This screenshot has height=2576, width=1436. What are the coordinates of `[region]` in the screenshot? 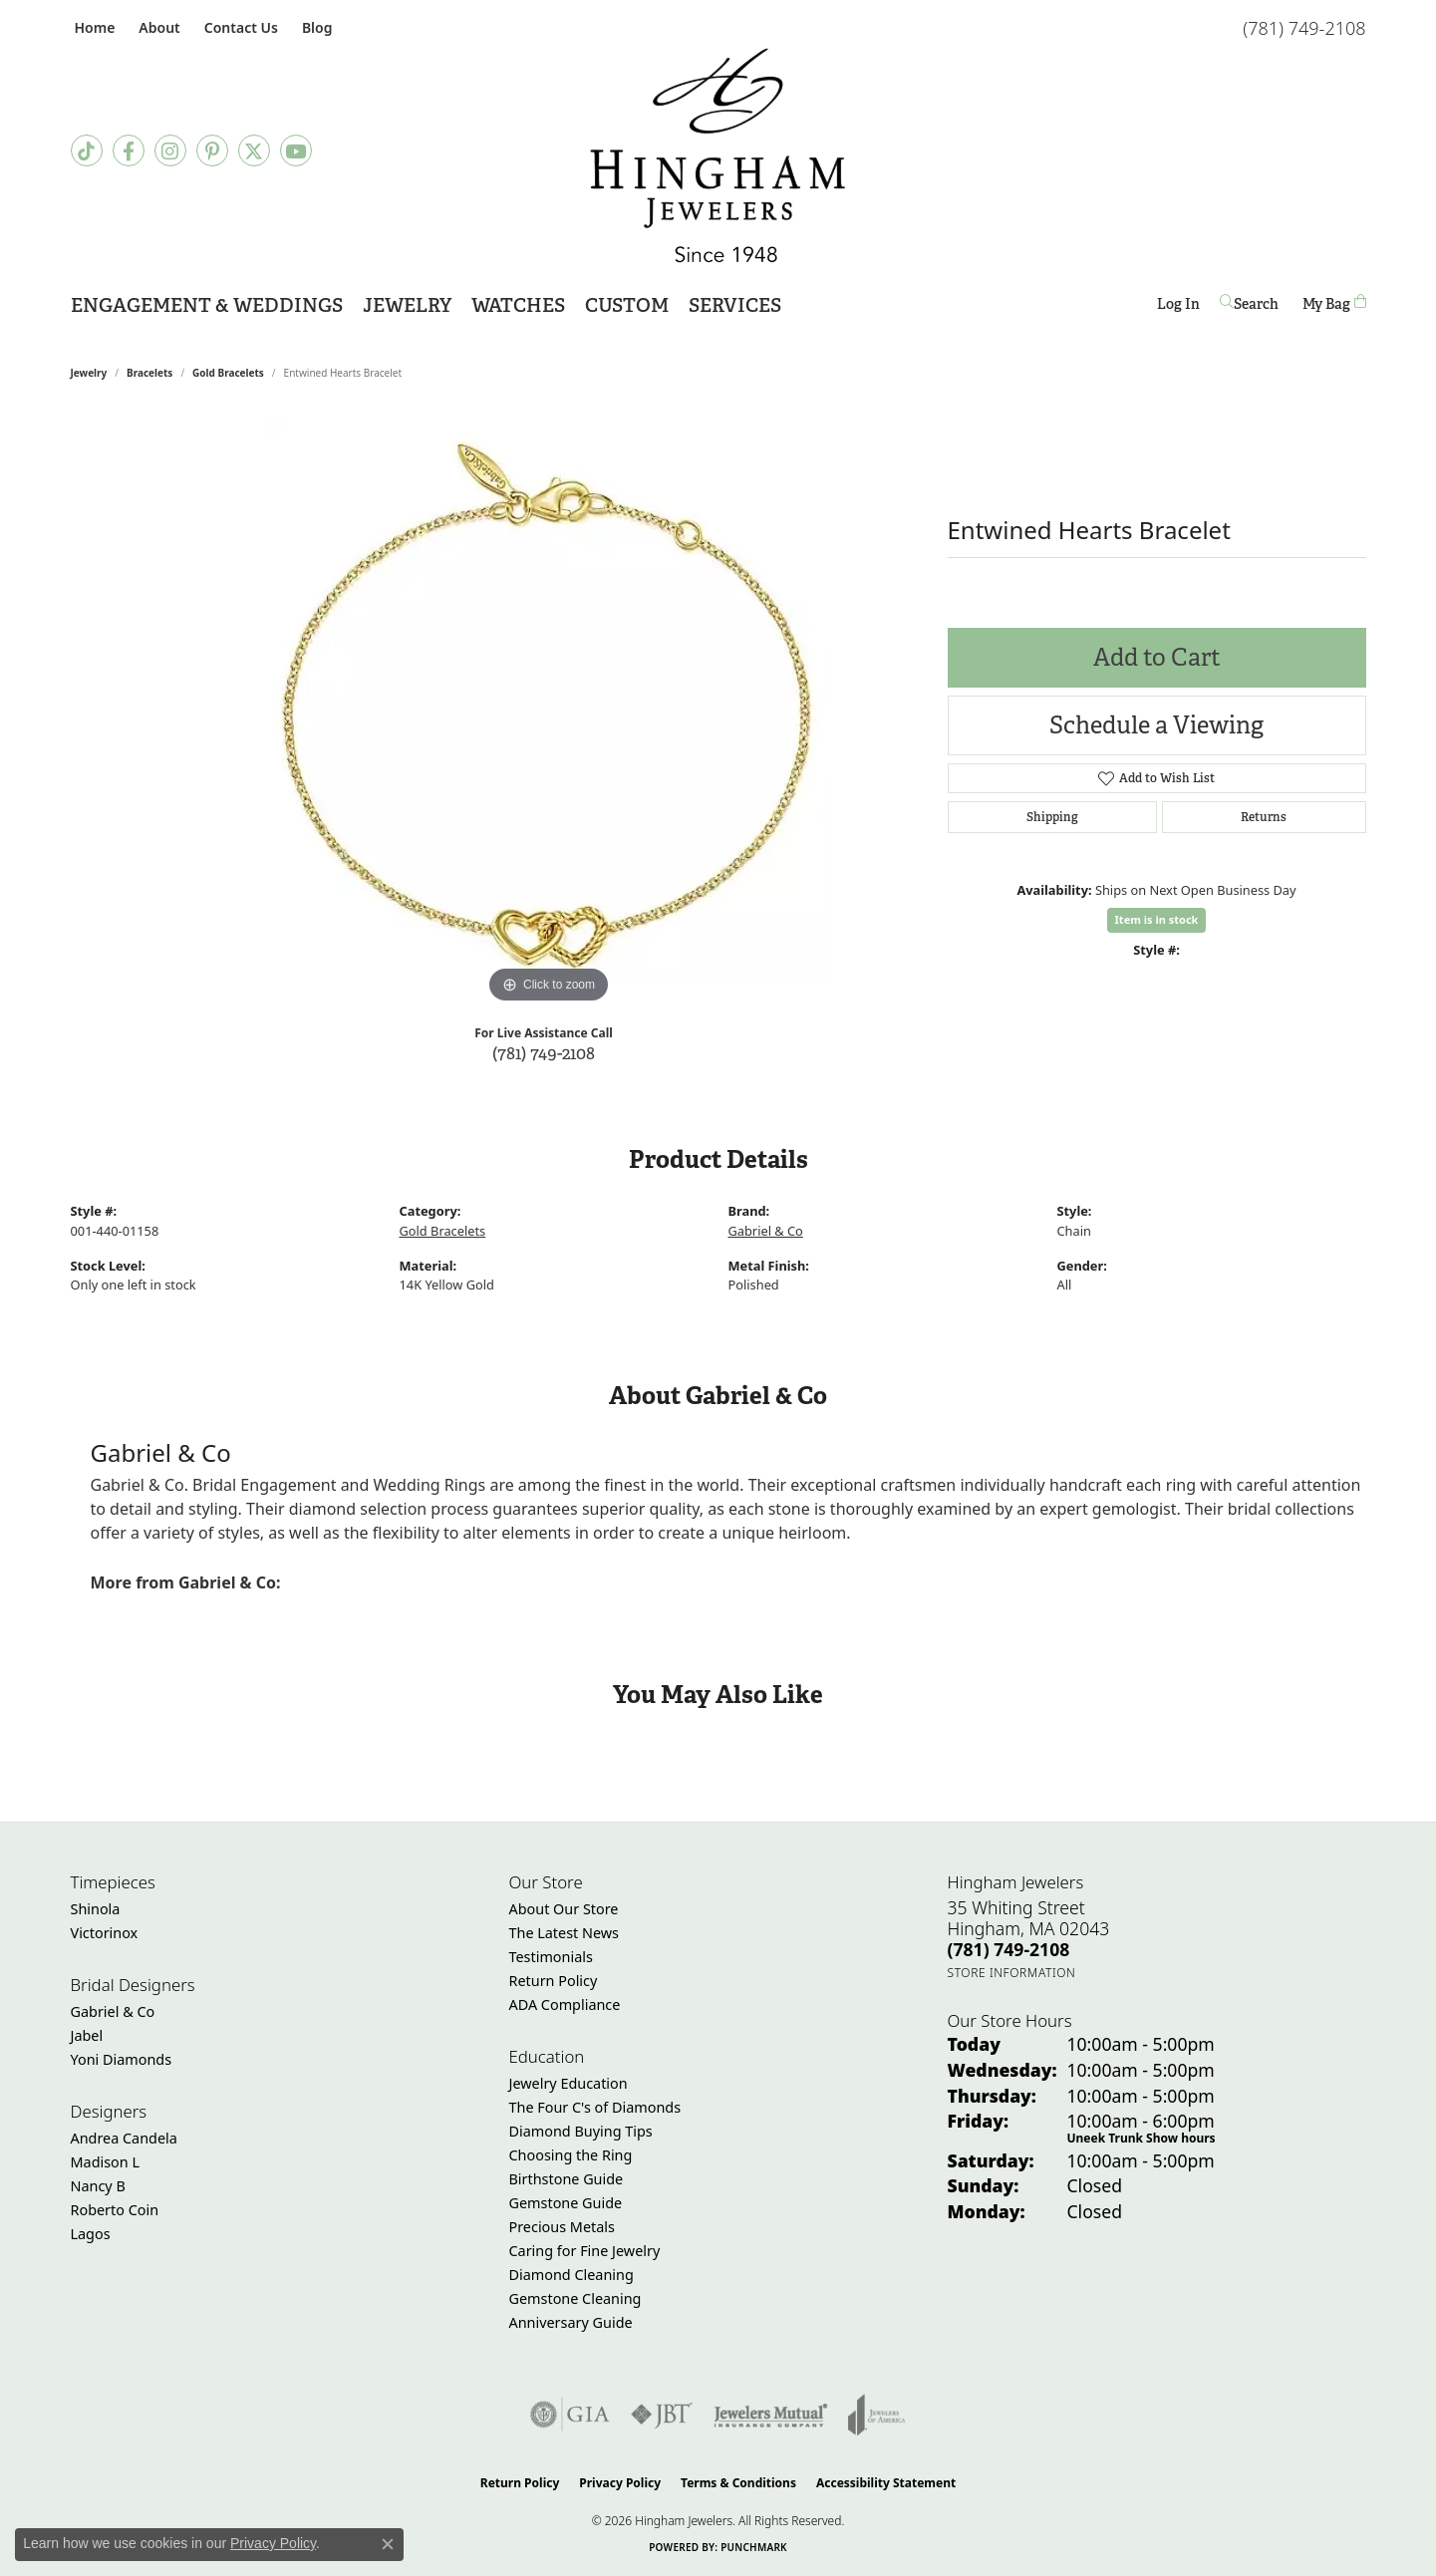 It's located at (549, 709).